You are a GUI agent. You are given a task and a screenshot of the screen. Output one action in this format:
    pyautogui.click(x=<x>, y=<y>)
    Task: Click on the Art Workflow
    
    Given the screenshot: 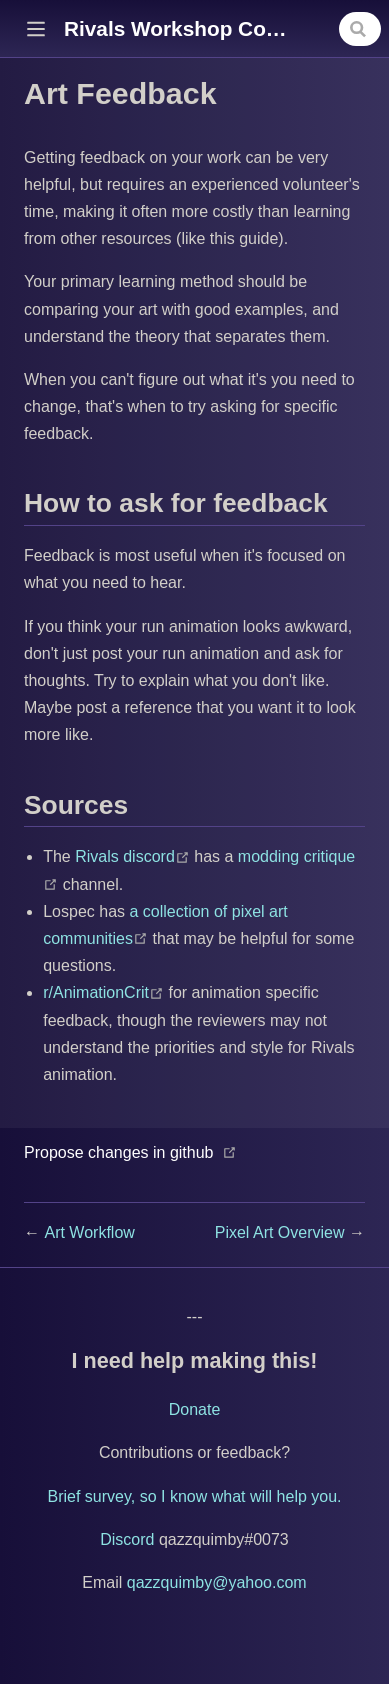 What is the action you would take?
    pyautogui.click(x=89, y=1232)
    